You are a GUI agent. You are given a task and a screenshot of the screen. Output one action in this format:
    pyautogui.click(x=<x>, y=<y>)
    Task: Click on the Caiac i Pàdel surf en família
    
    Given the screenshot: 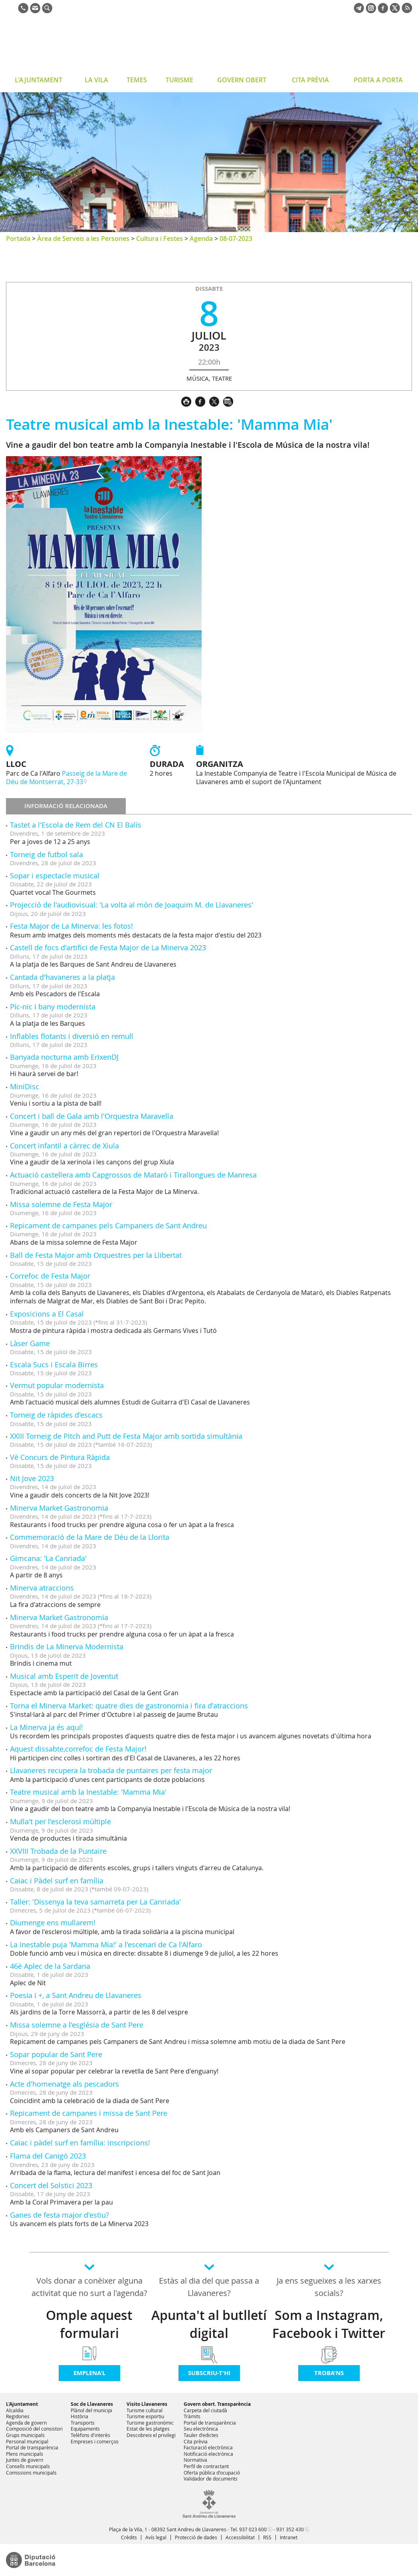 What is the action you would take?
    pyautogui.click(x=56, y=1880)
    